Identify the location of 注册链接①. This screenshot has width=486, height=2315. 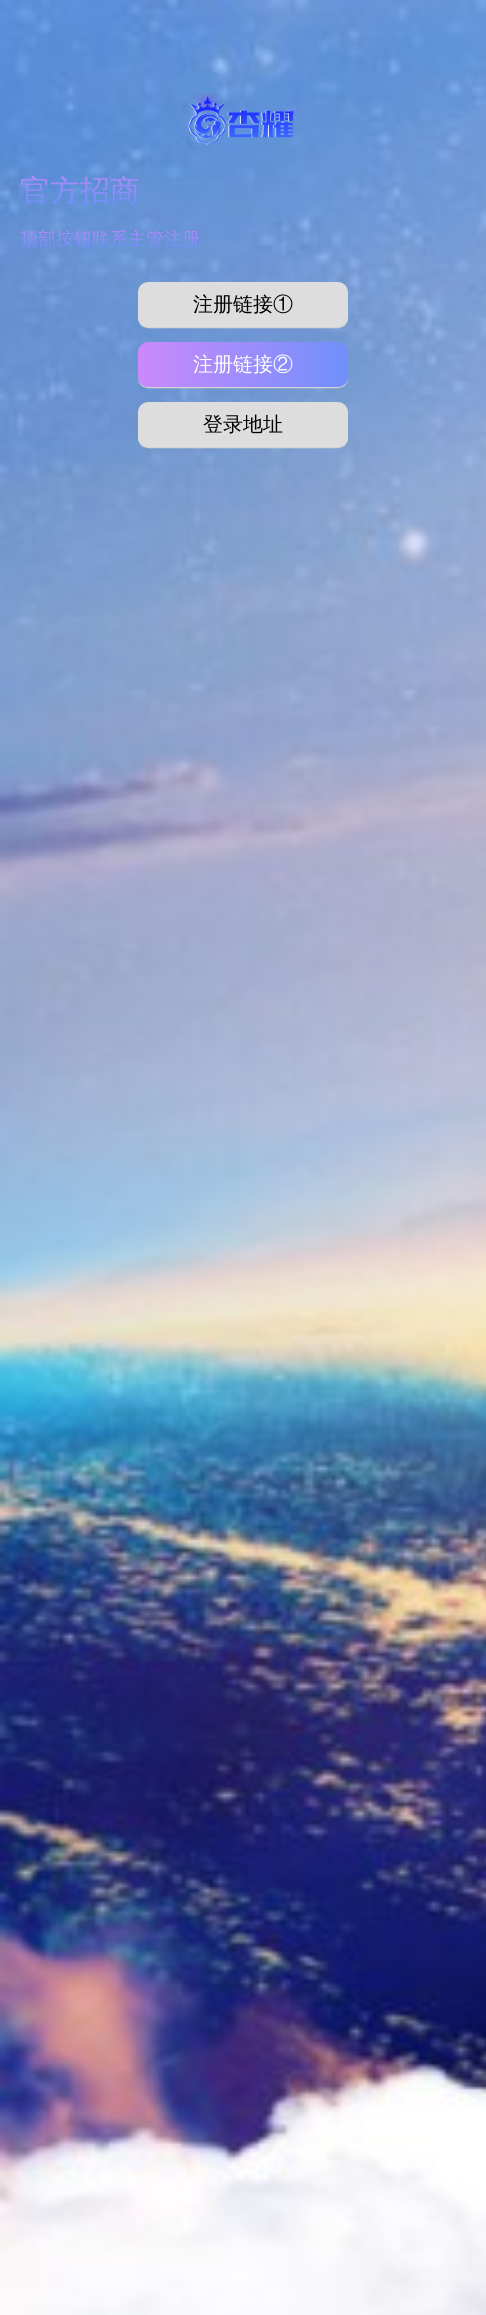
(243, 304).